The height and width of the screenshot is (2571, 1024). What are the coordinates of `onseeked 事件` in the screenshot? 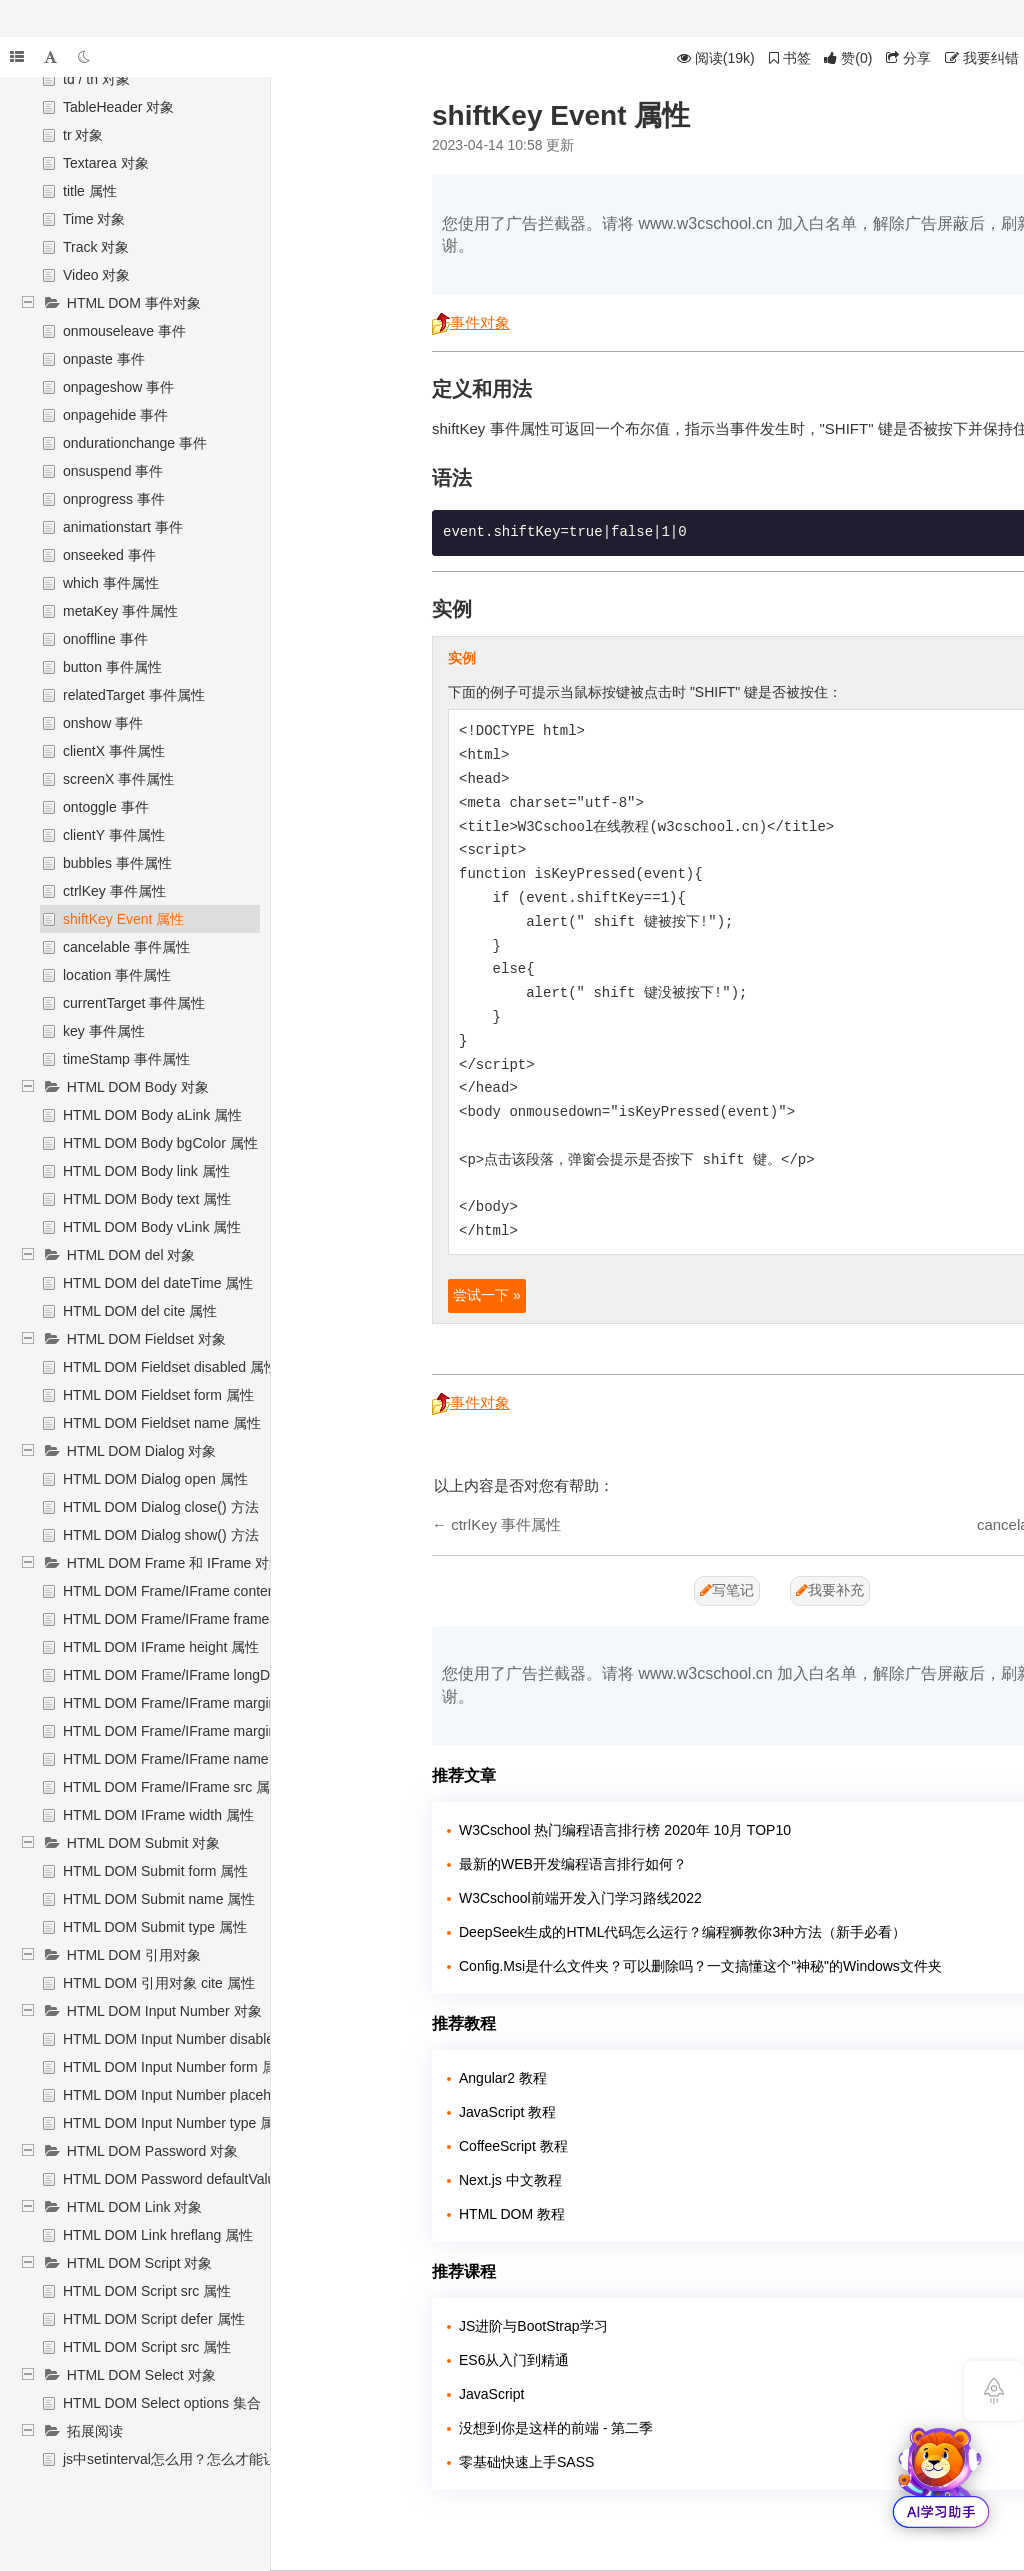 It's located at (109, 555).